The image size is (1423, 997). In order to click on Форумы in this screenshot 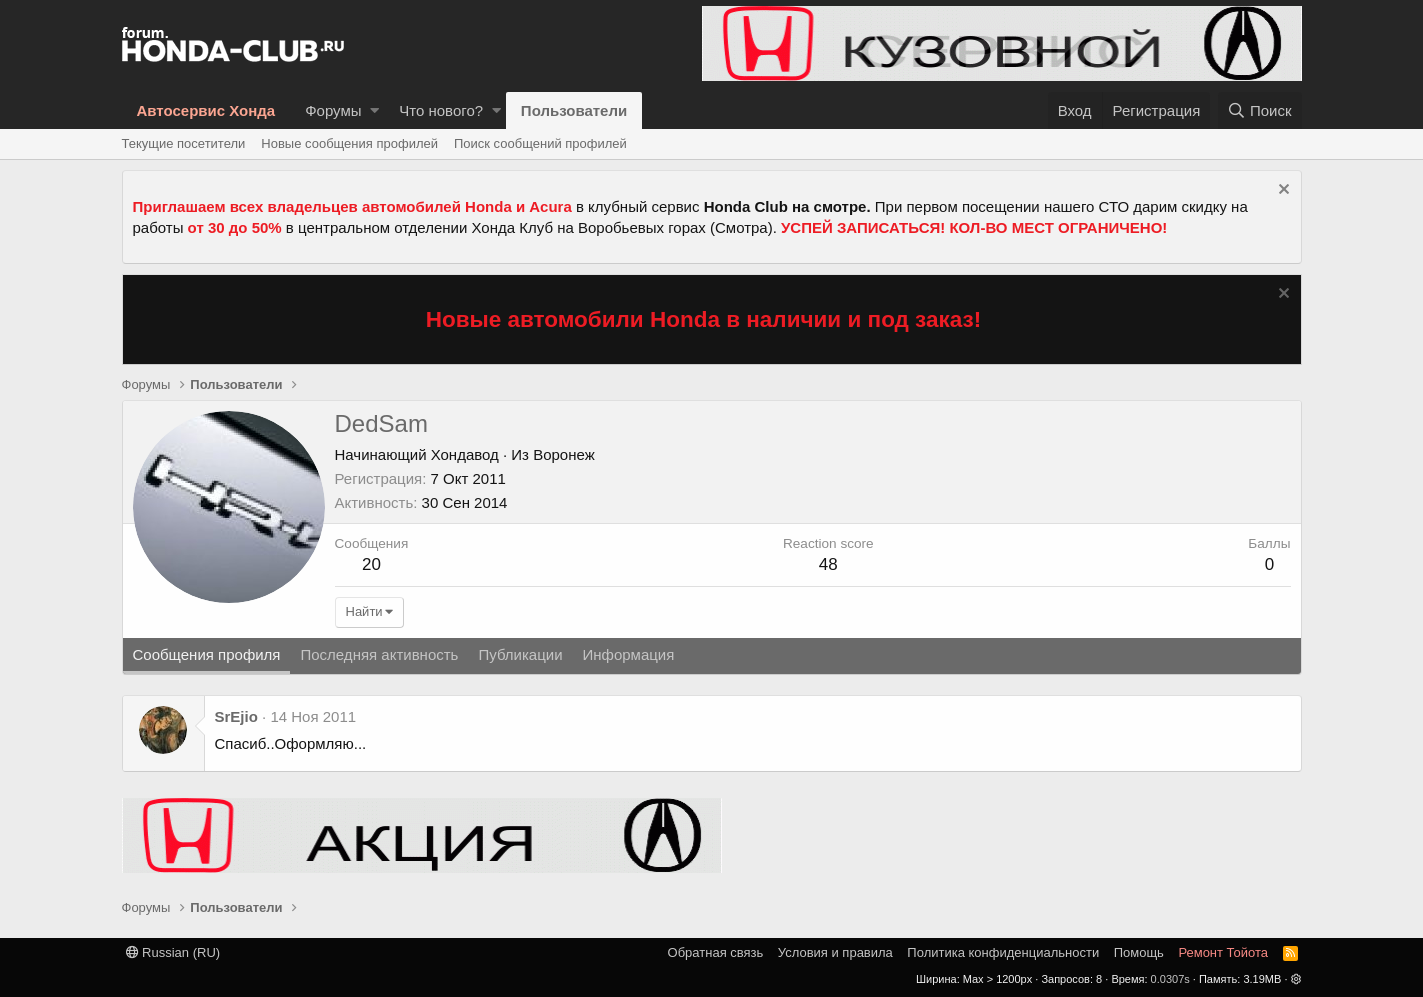, I will do `click(333, 110)`.